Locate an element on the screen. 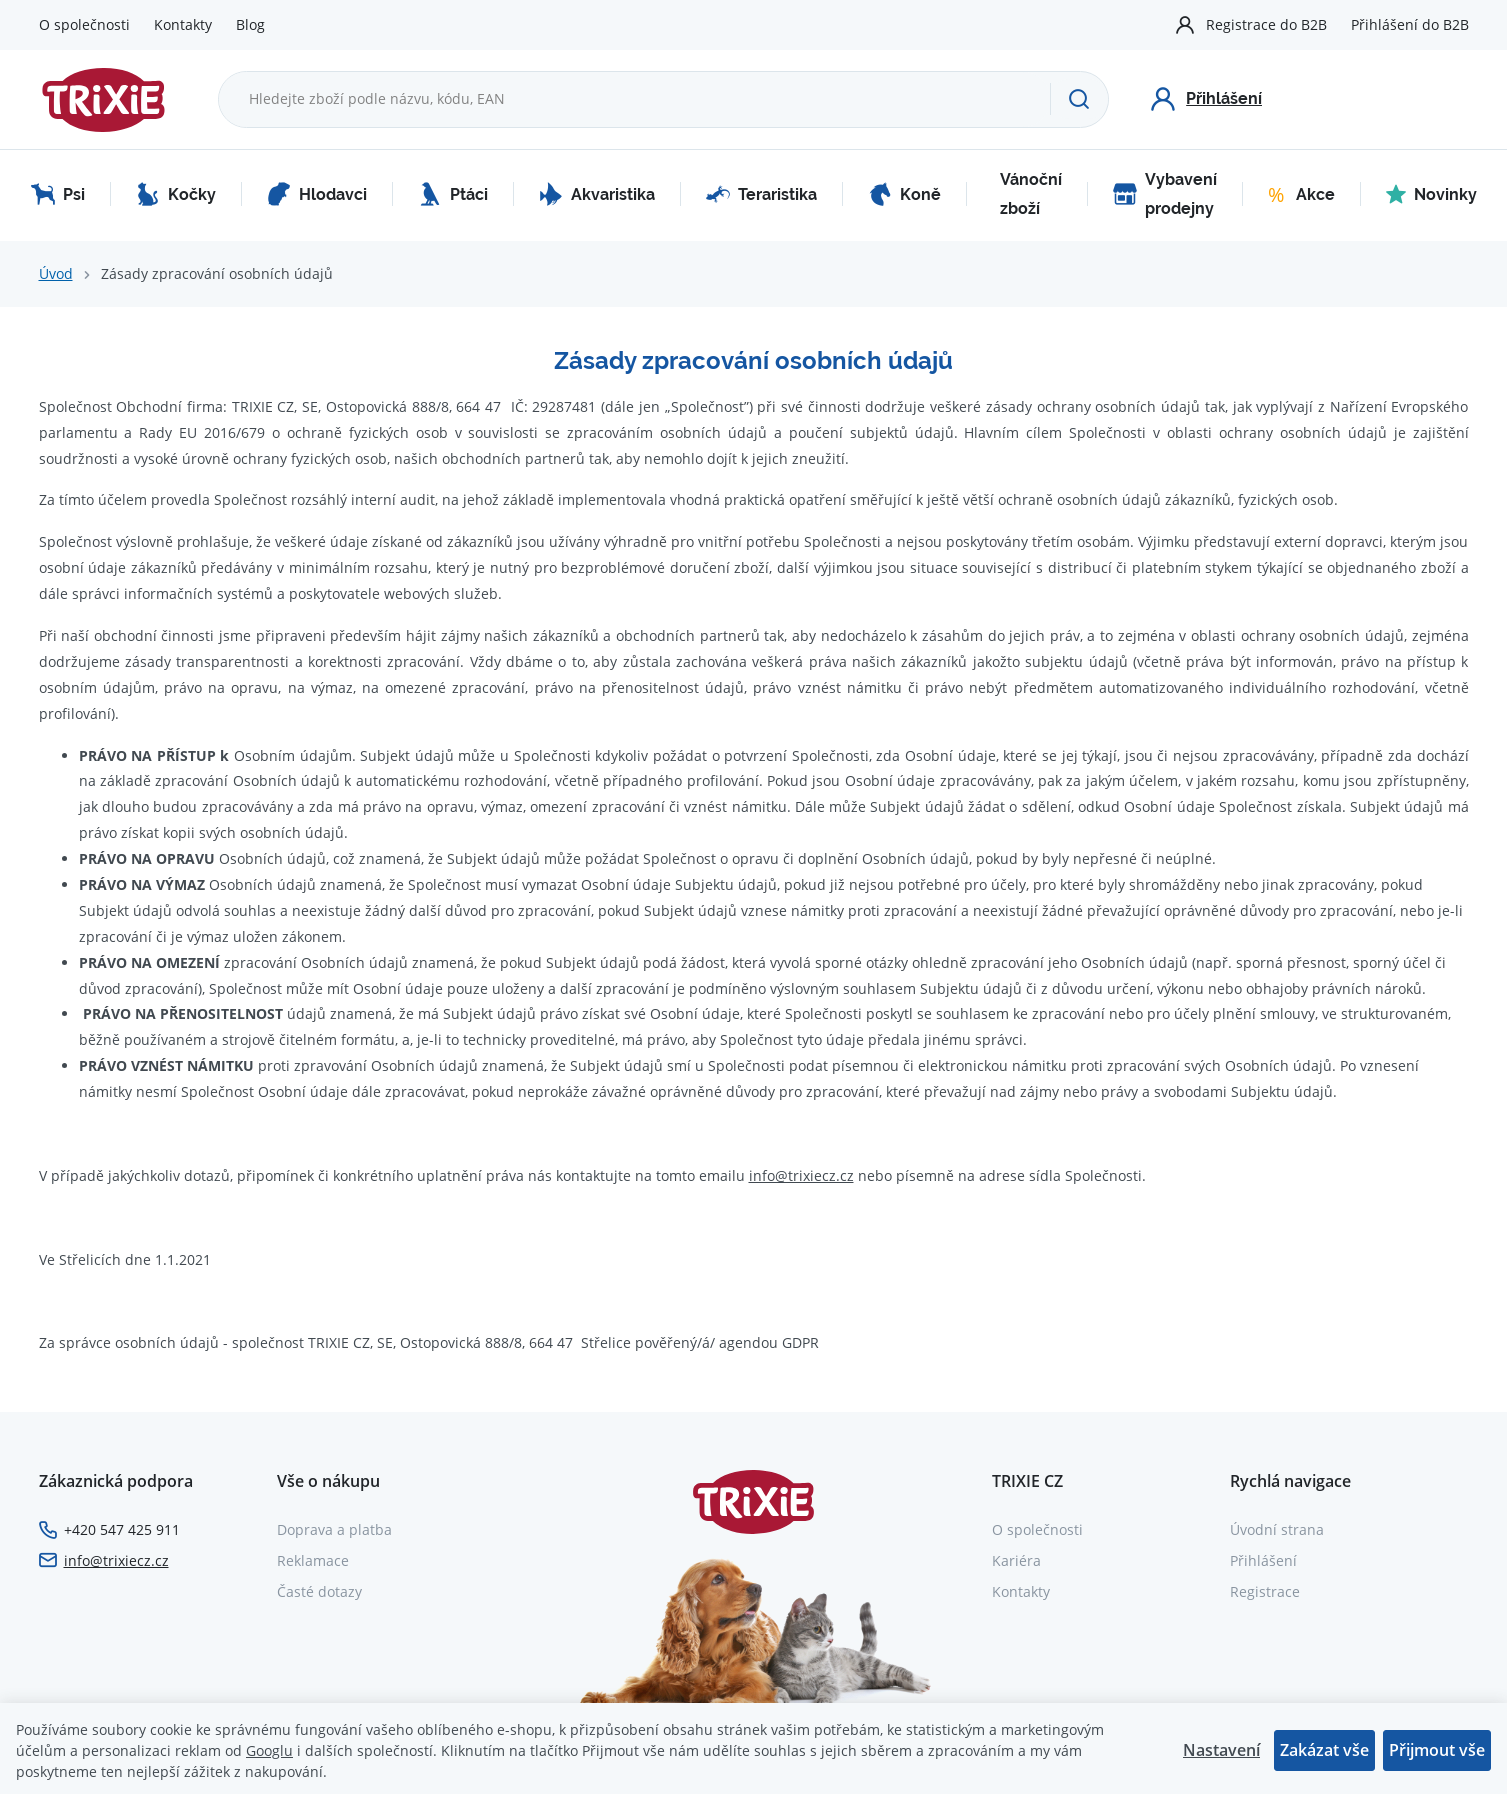 The height and width of the screenshot is (1794, 1507). Registrace is located at coordinates (1265, 1591).